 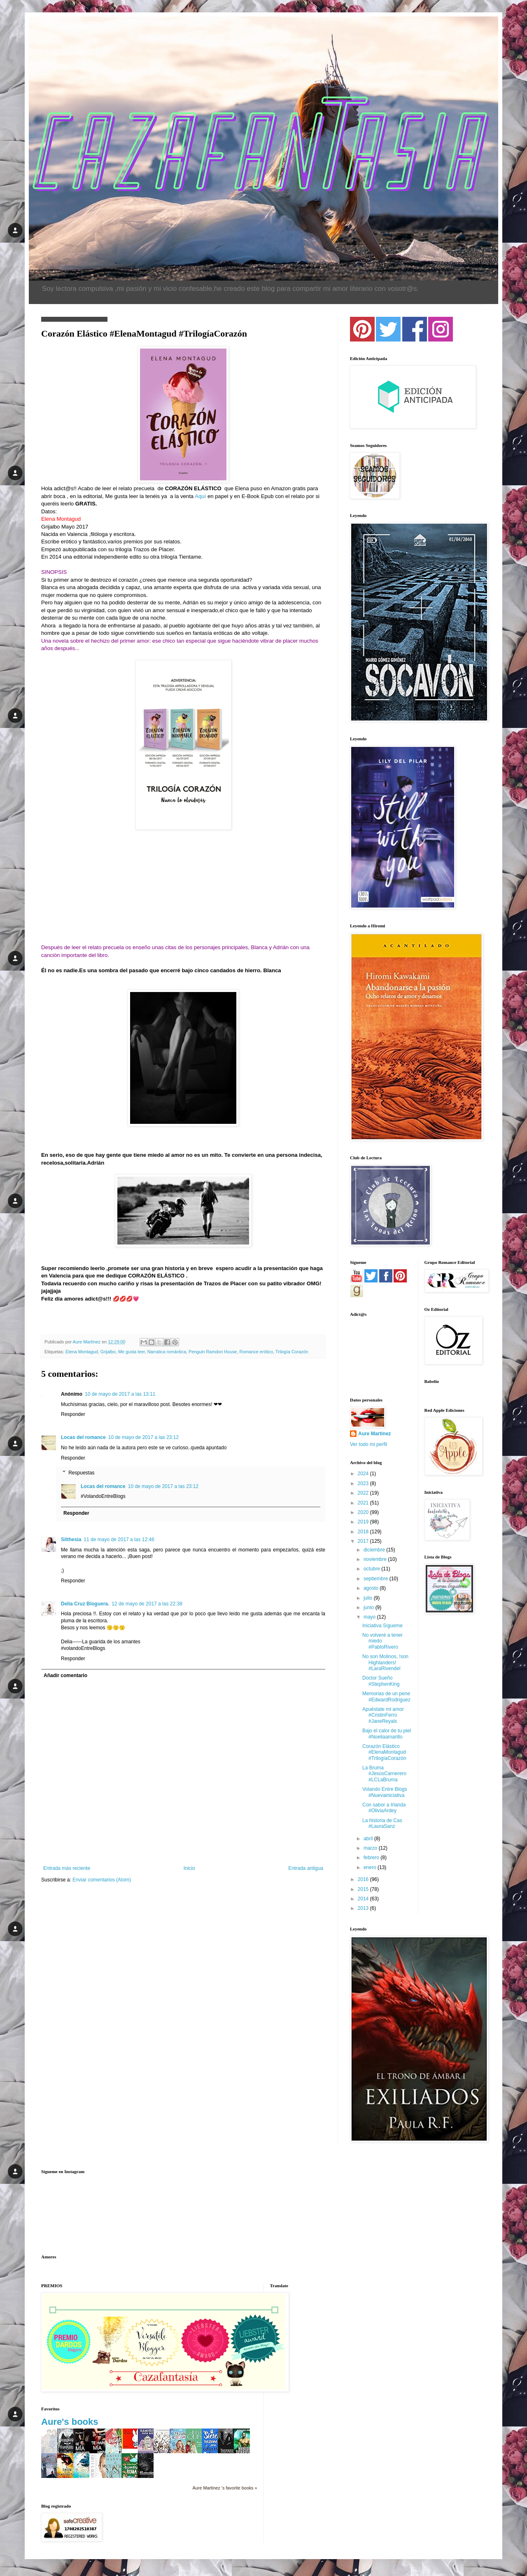 What do you see at coordinates (73, 1414) in the screenshot?
I see `Responder` at bounding box center [73, 1414].